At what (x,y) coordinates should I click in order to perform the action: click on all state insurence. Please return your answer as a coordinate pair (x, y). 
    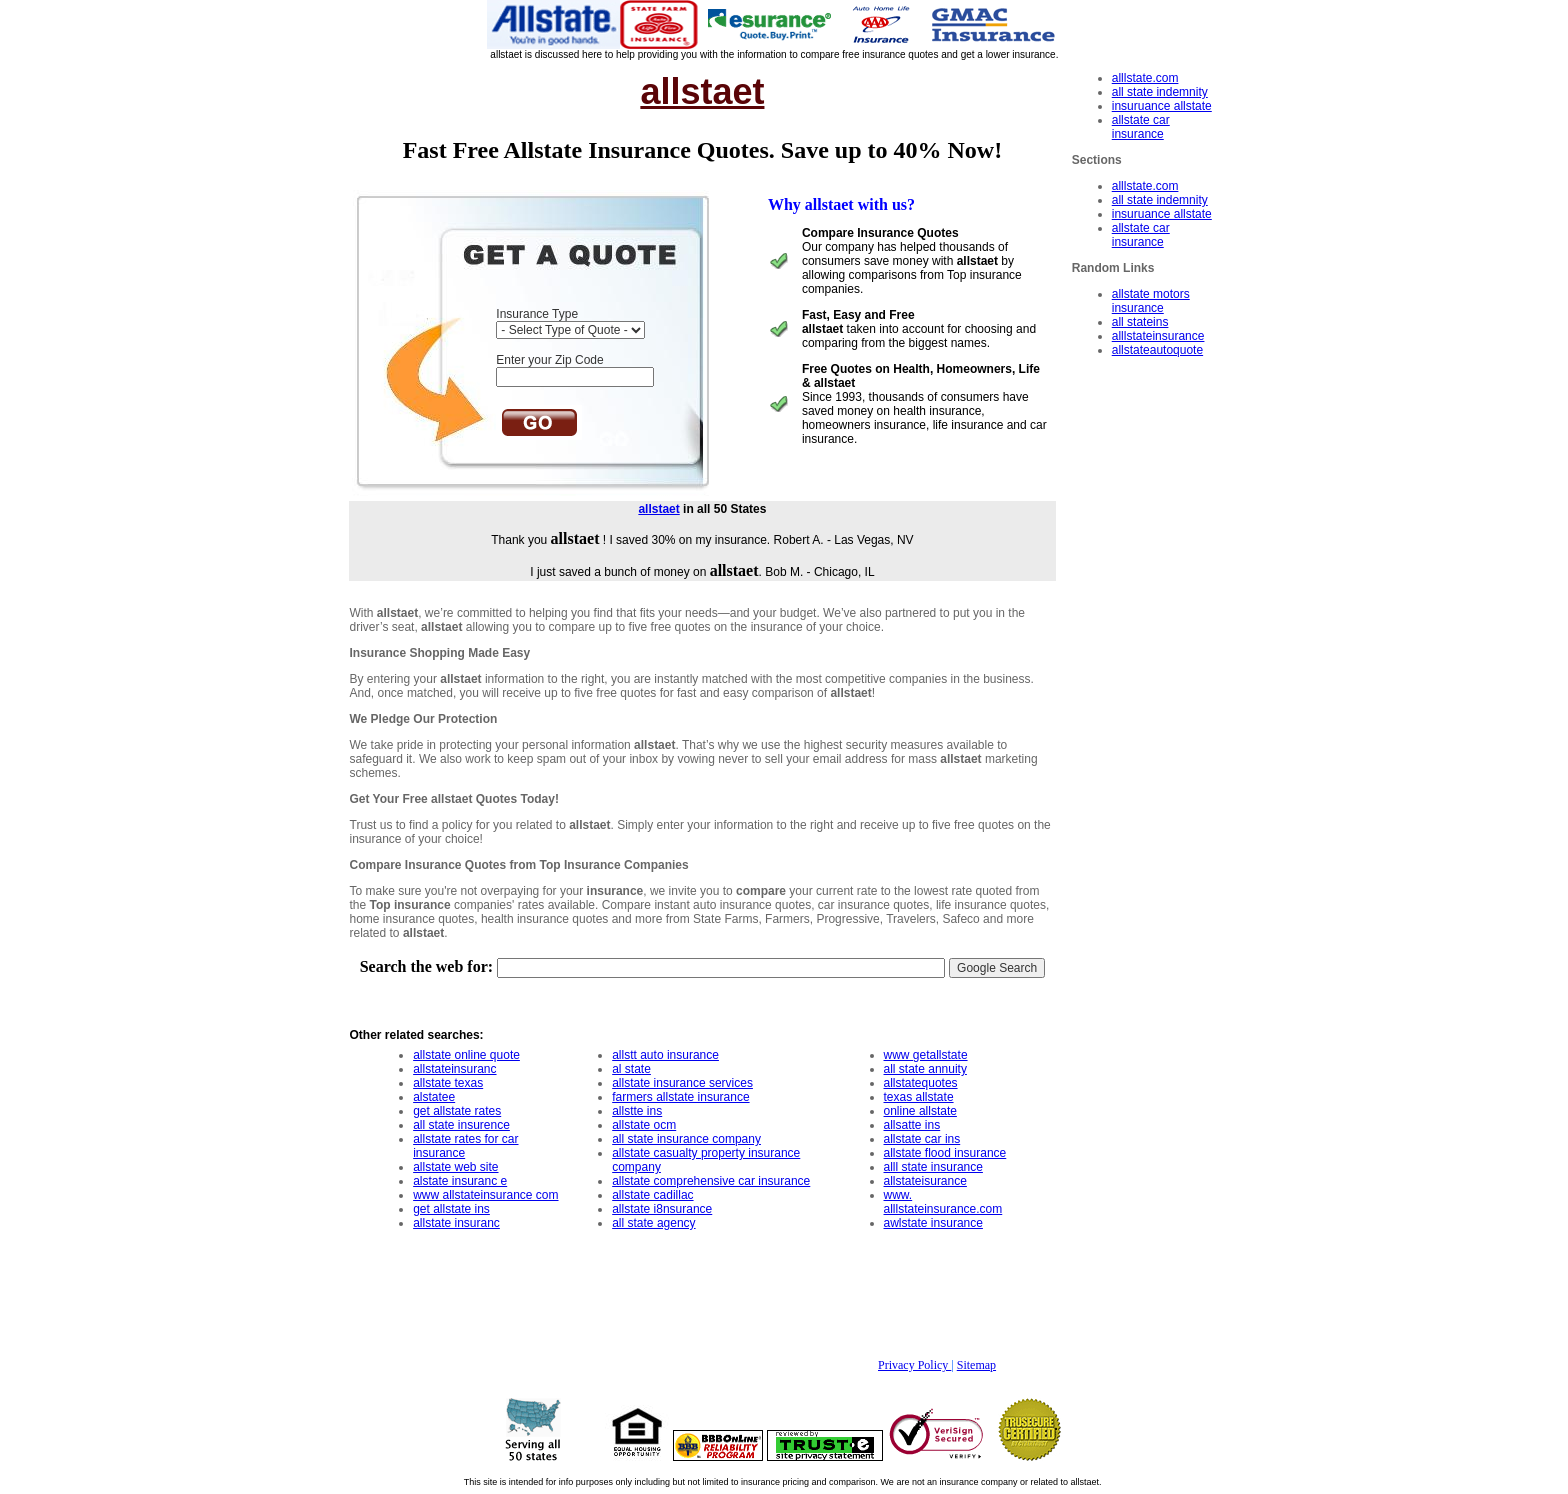
    Looking at the image, I should click on (461, 1125).